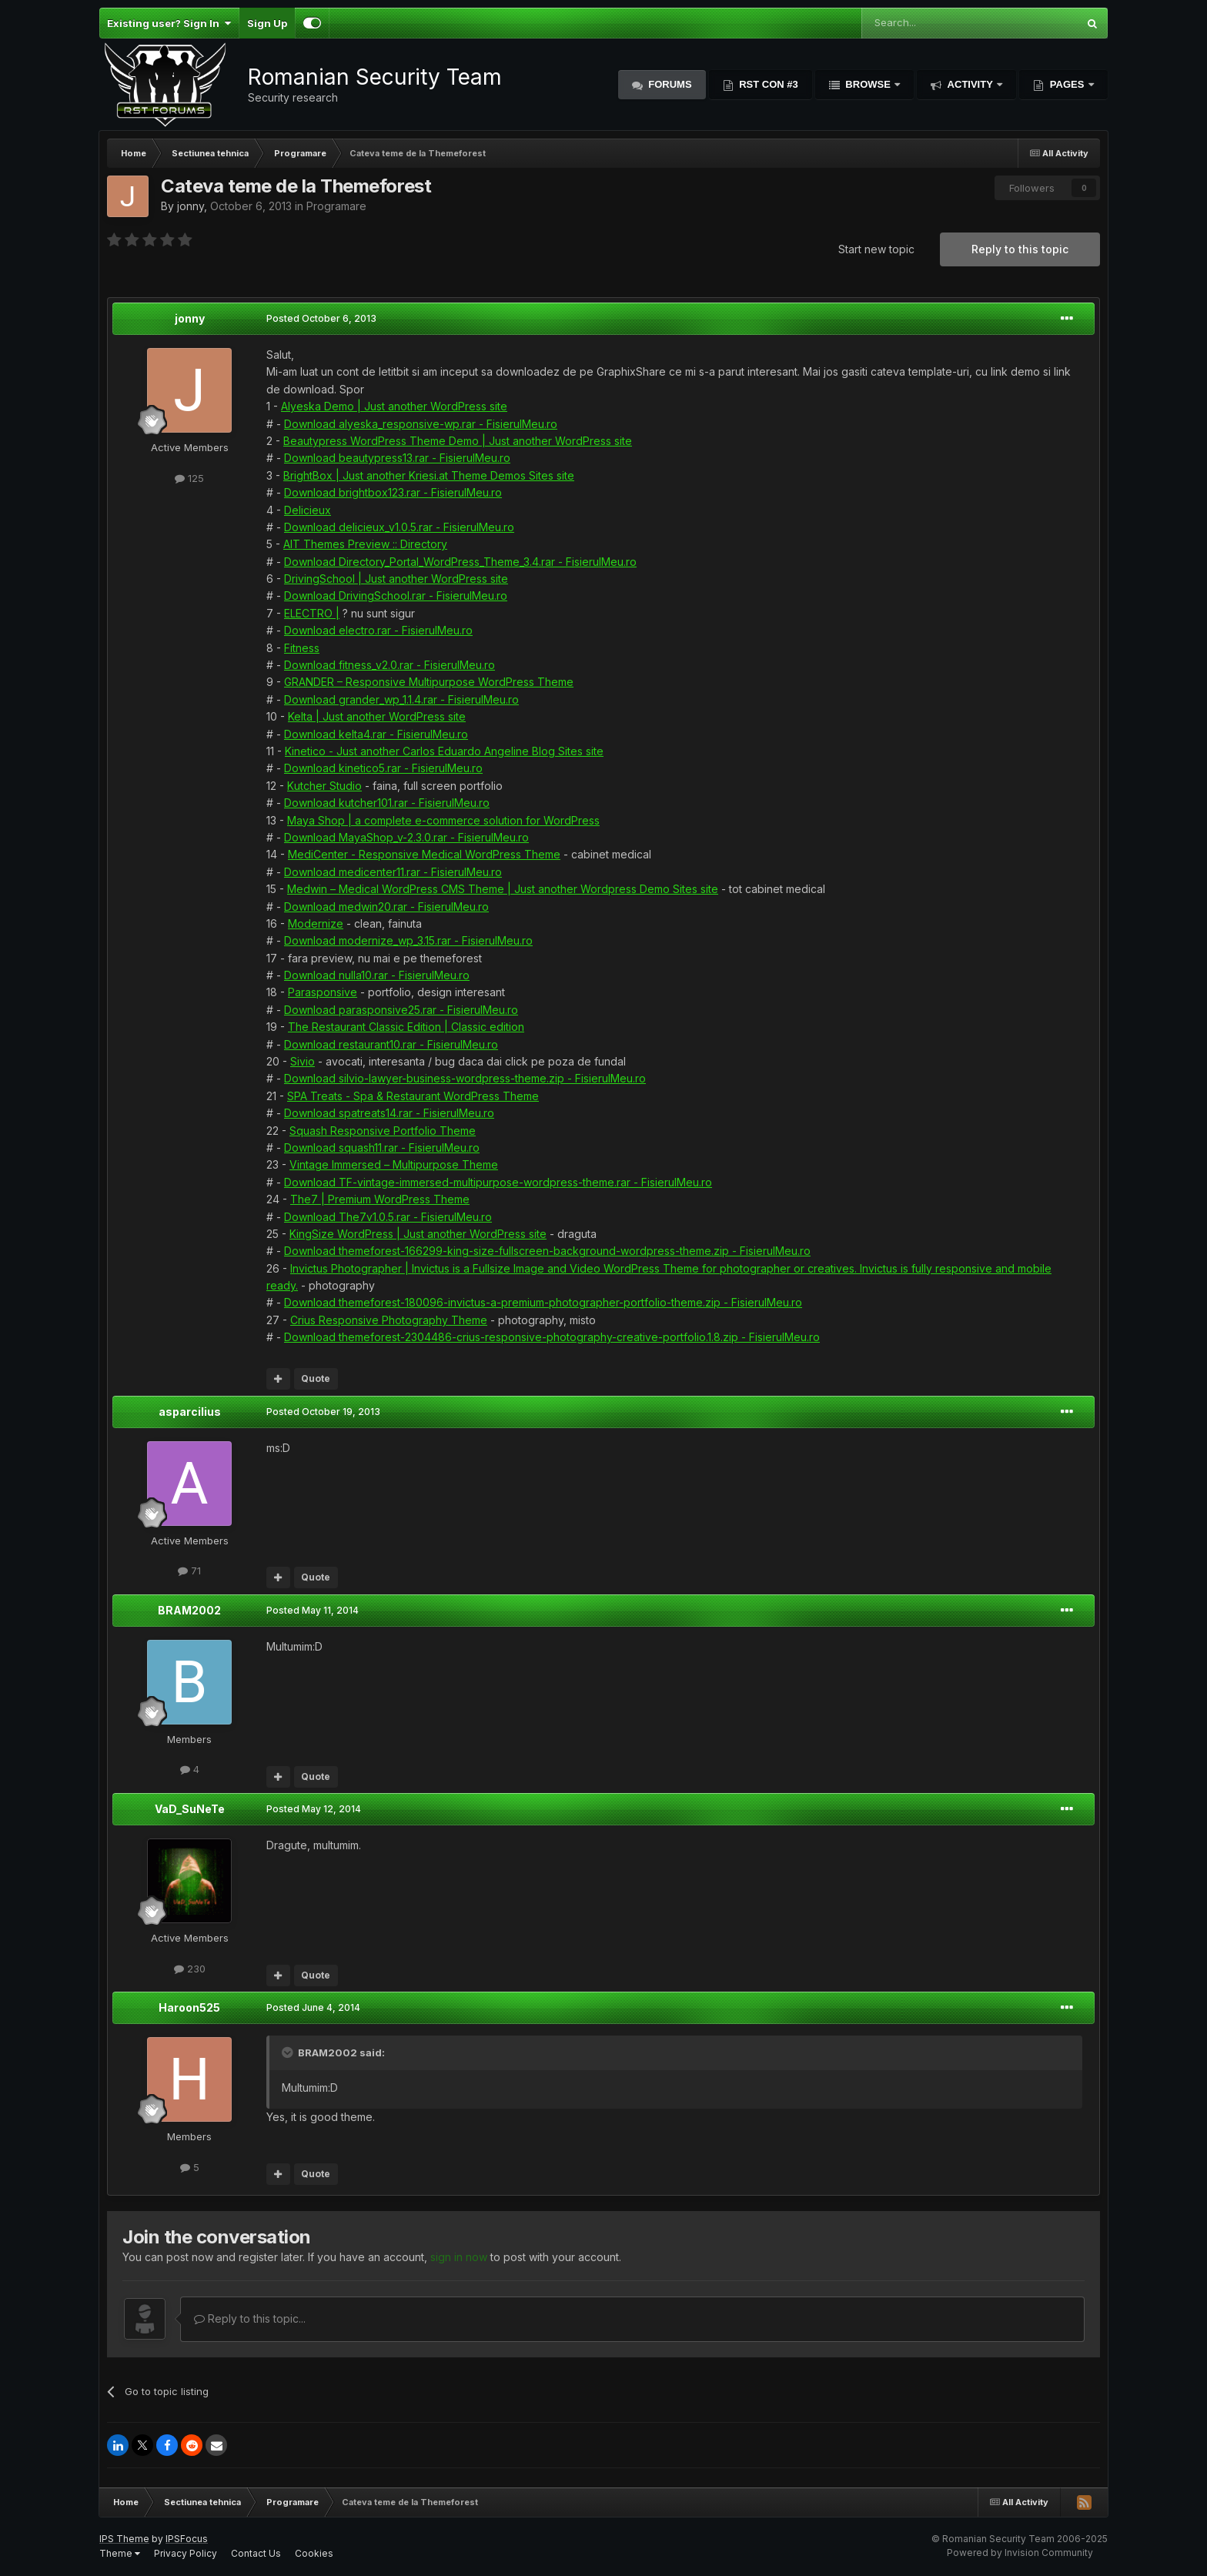 Image resolution: width=1207 pixels, height=2576 pixels. Describe the element at coordinates (420, 423) in the screenshot. I see `Download alyeska_responsive-wp.rar - FisierulMeu.ro` at that location.